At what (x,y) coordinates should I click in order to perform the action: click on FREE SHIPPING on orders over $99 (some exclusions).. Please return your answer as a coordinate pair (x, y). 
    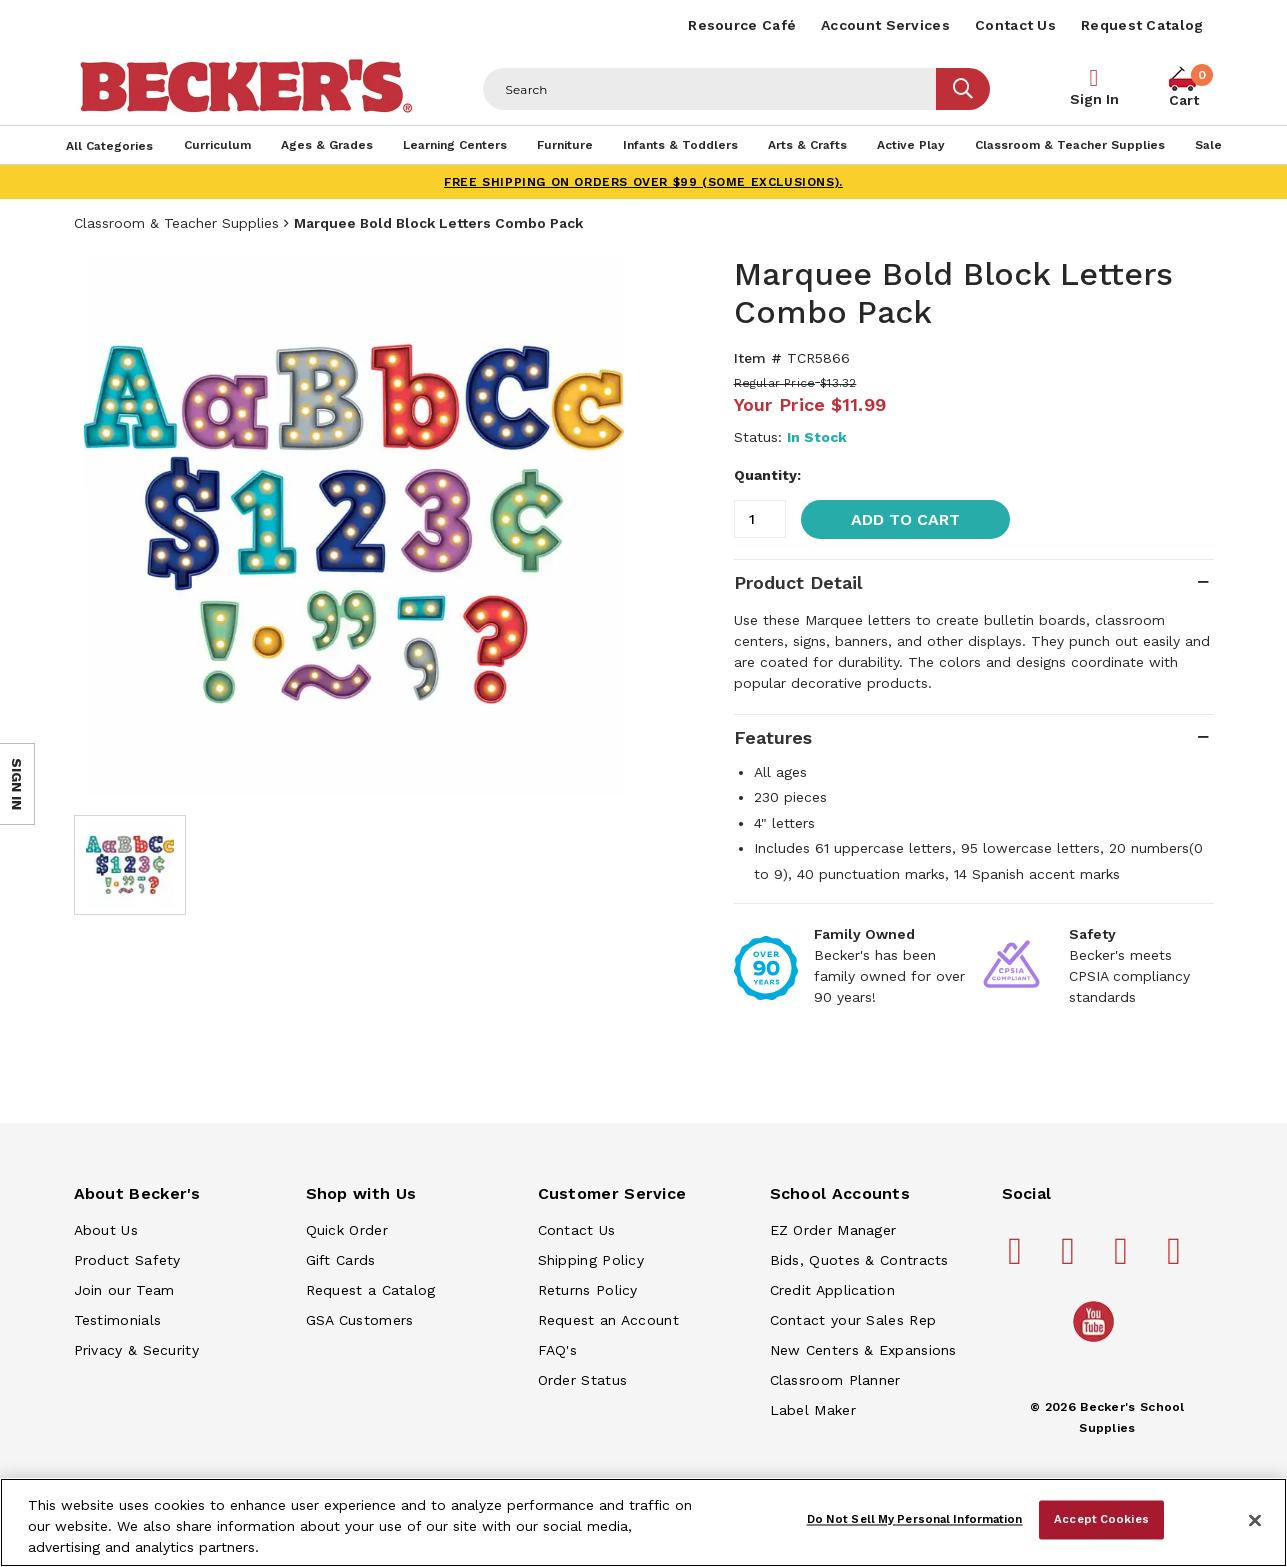
    Looking at the image, I should click on (643, 182).